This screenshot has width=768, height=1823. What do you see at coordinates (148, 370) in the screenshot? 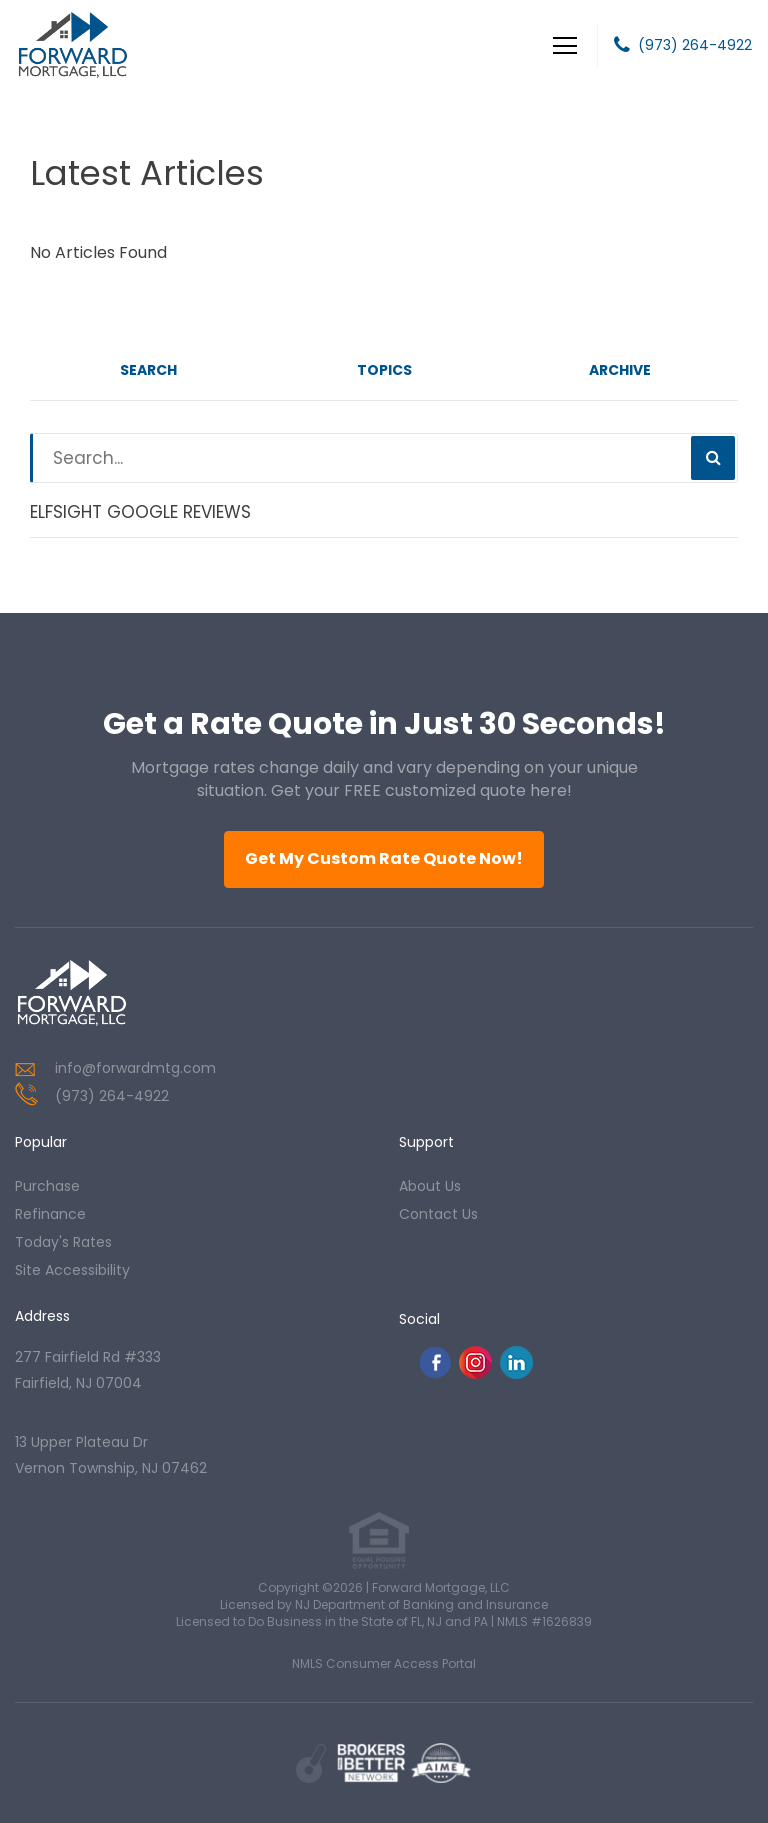
I see `Search` at bounding box center [148, 370].